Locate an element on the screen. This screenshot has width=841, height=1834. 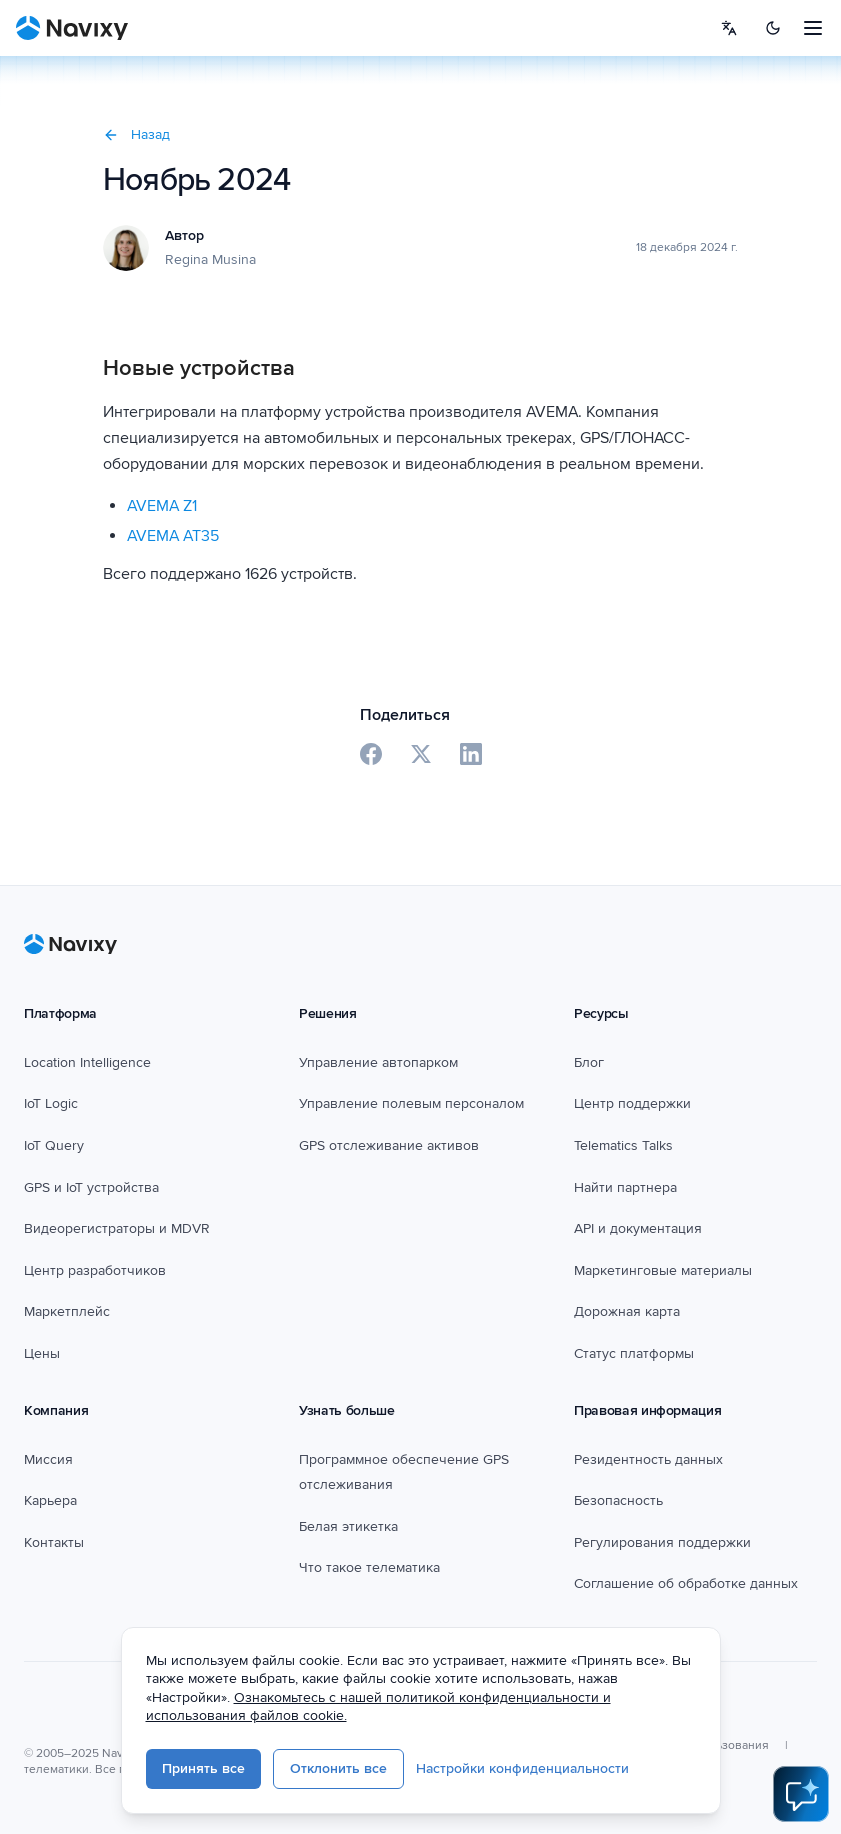
[Open AI Assistant] is located at coordinates (801, 1794).